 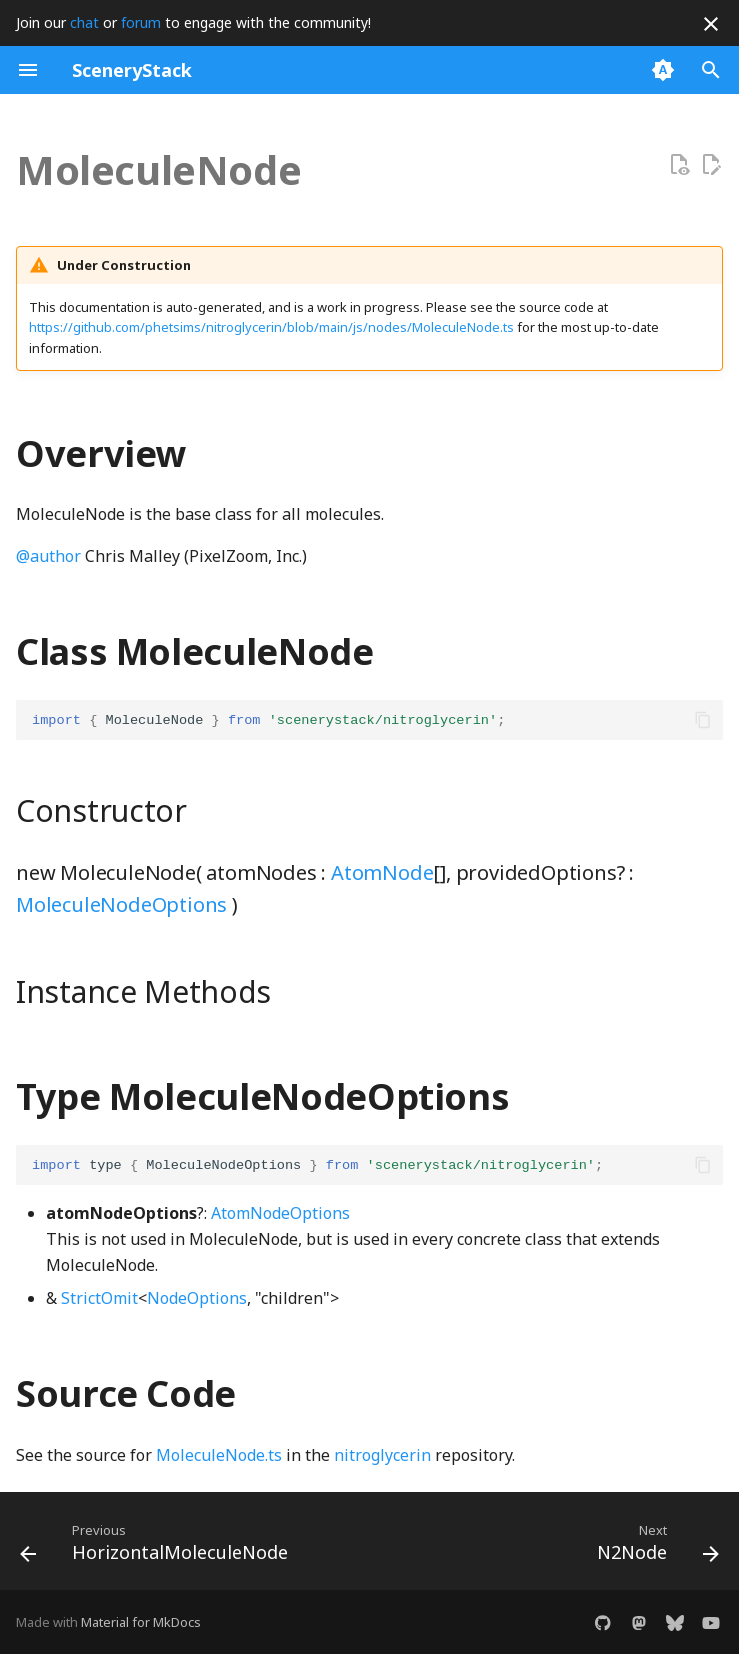 I want to click on [Don't show this again], so click(x=711, y=24).